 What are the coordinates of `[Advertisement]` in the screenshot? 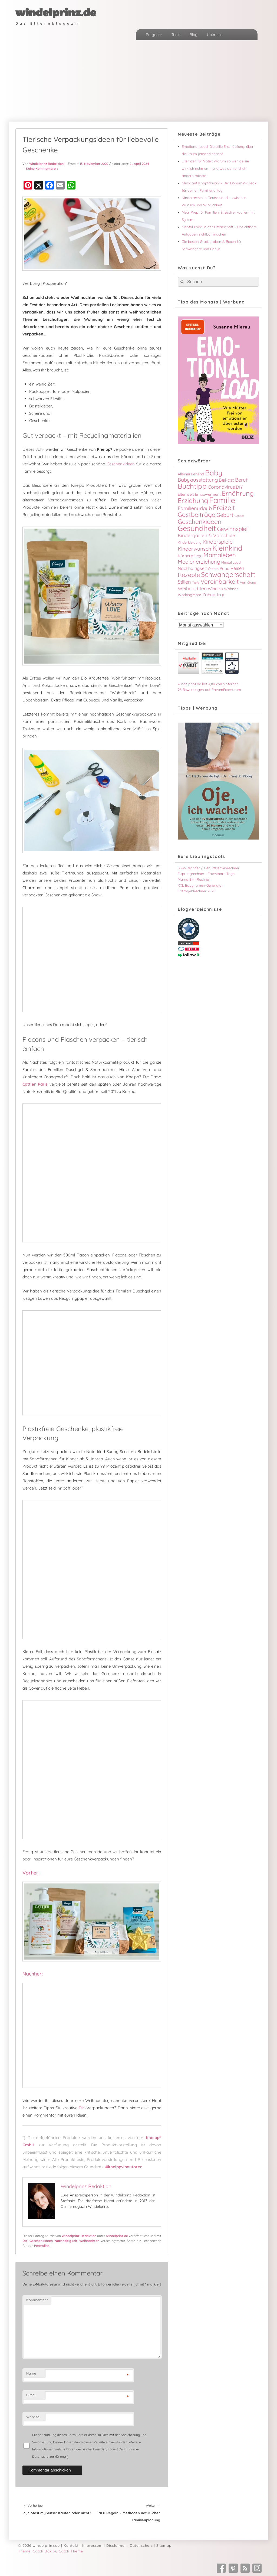 It's located at (138, 81).